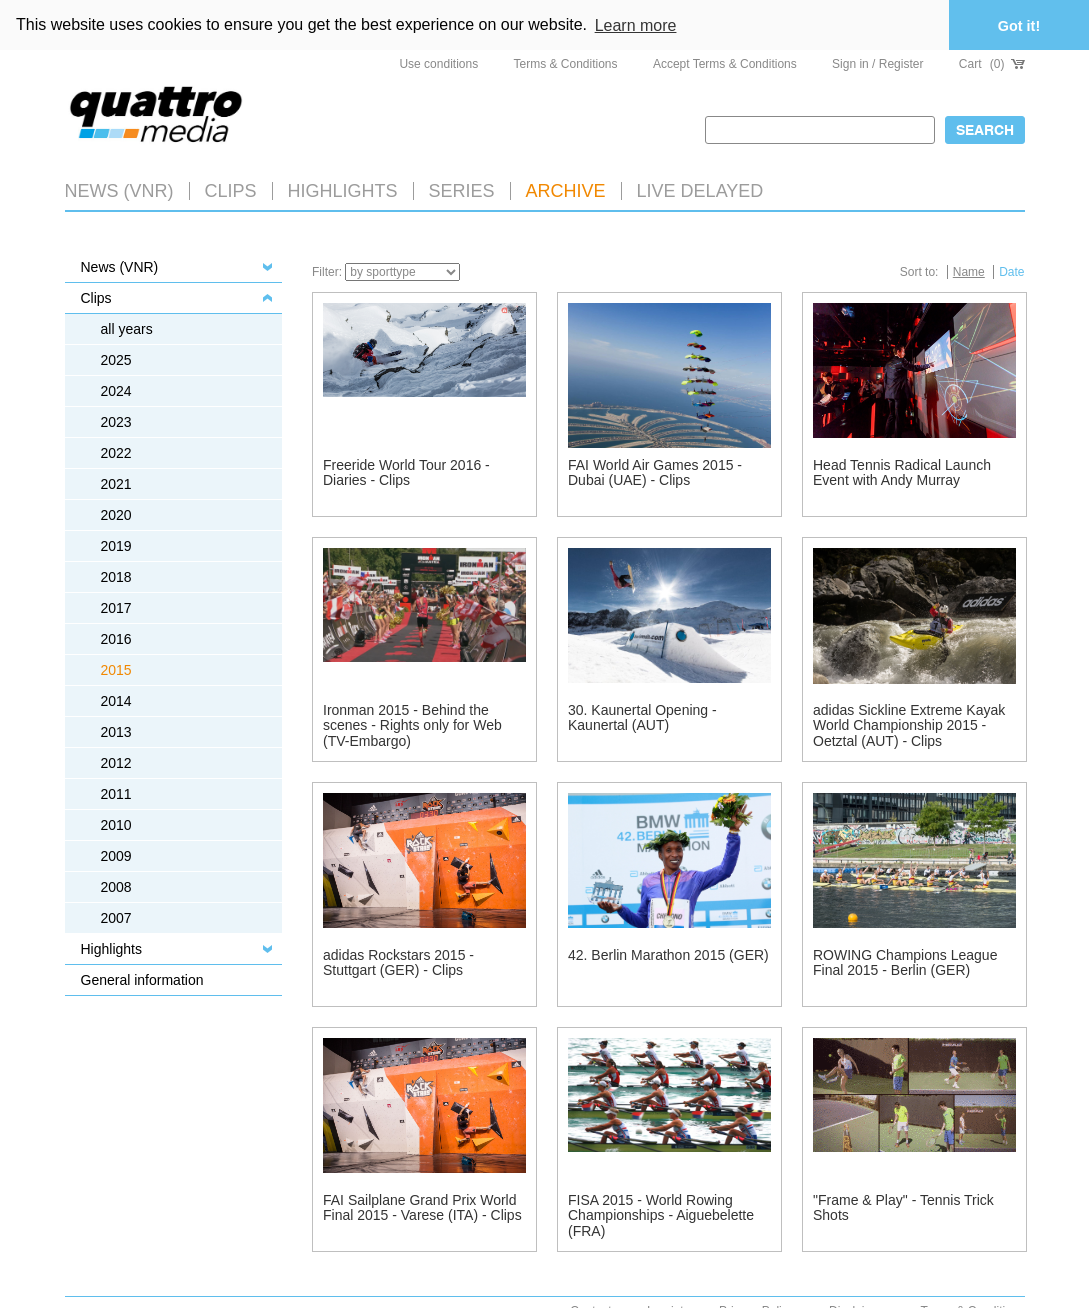 The height and width of the screenshot is (1308, 1089). What do you see at coordinates (116, 761) in the screenshot?
I see `2012` at bounding box center [116, 761].